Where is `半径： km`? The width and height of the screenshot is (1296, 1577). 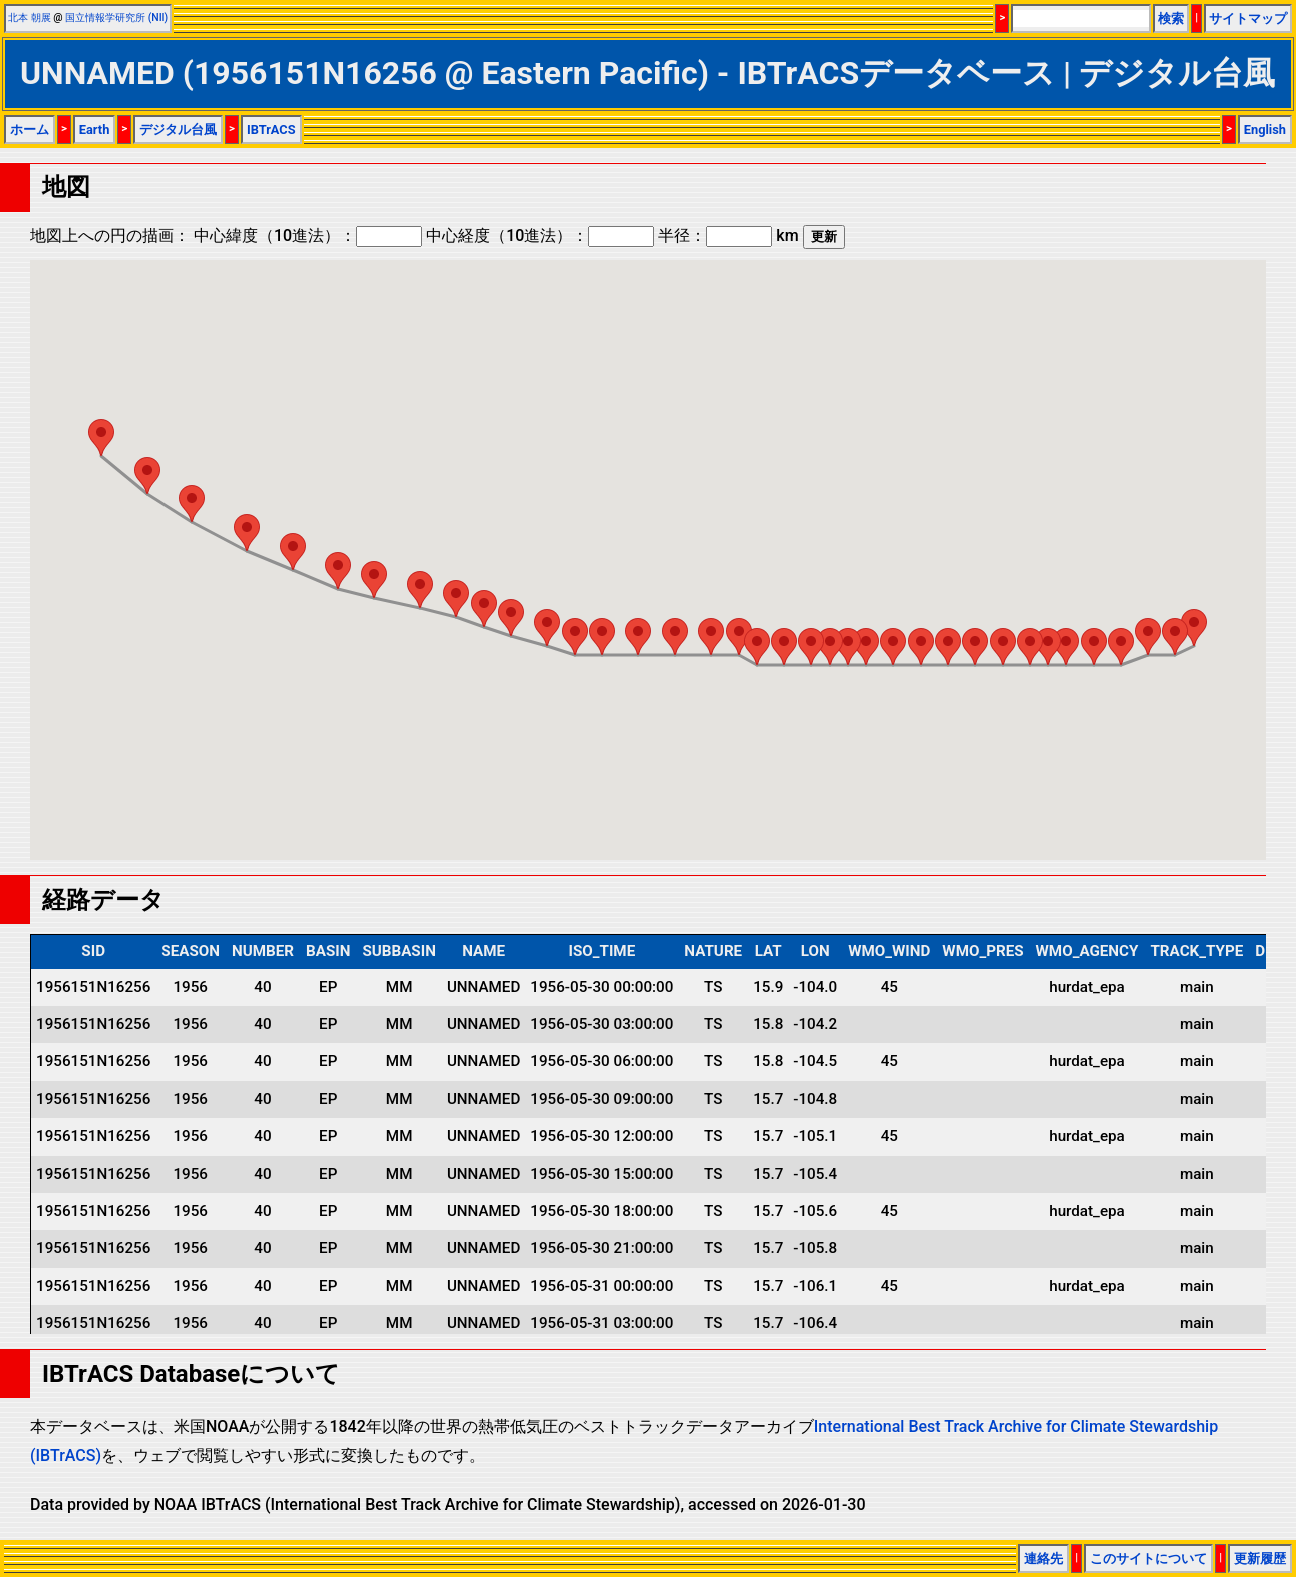
半径： km is located at coordinates (728, 235).